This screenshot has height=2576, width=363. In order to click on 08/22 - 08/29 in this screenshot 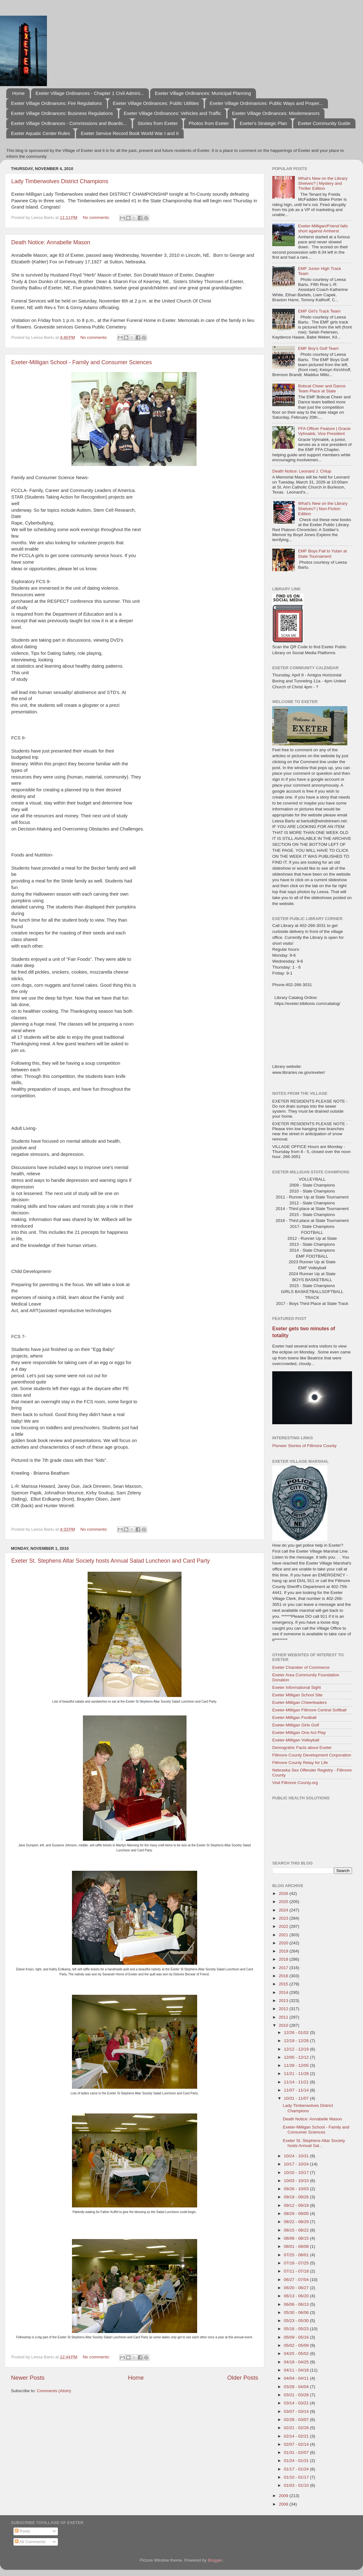, I will do `click(297, 2221)`.